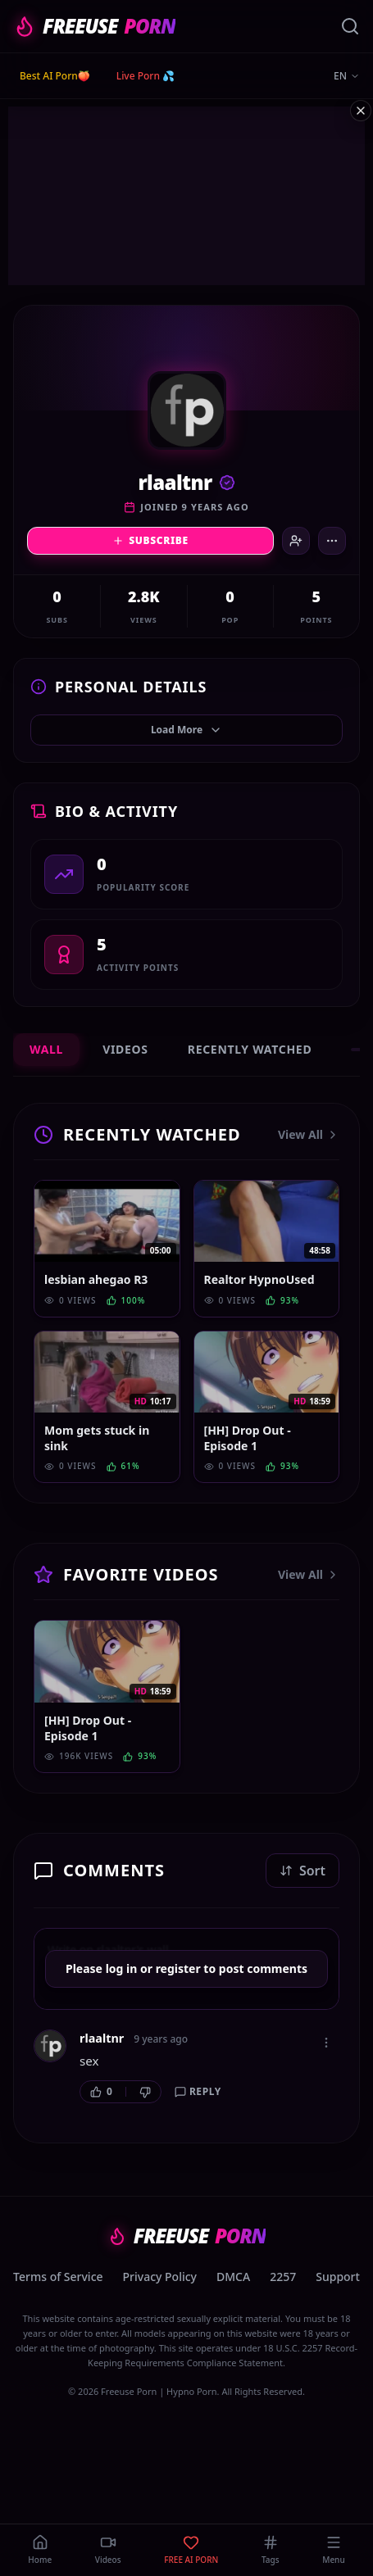 This screenshot has height=2576, width=373. Describe the element at coordinates (360, 110) in the screenshot. I see `[Close ad]` at that location.